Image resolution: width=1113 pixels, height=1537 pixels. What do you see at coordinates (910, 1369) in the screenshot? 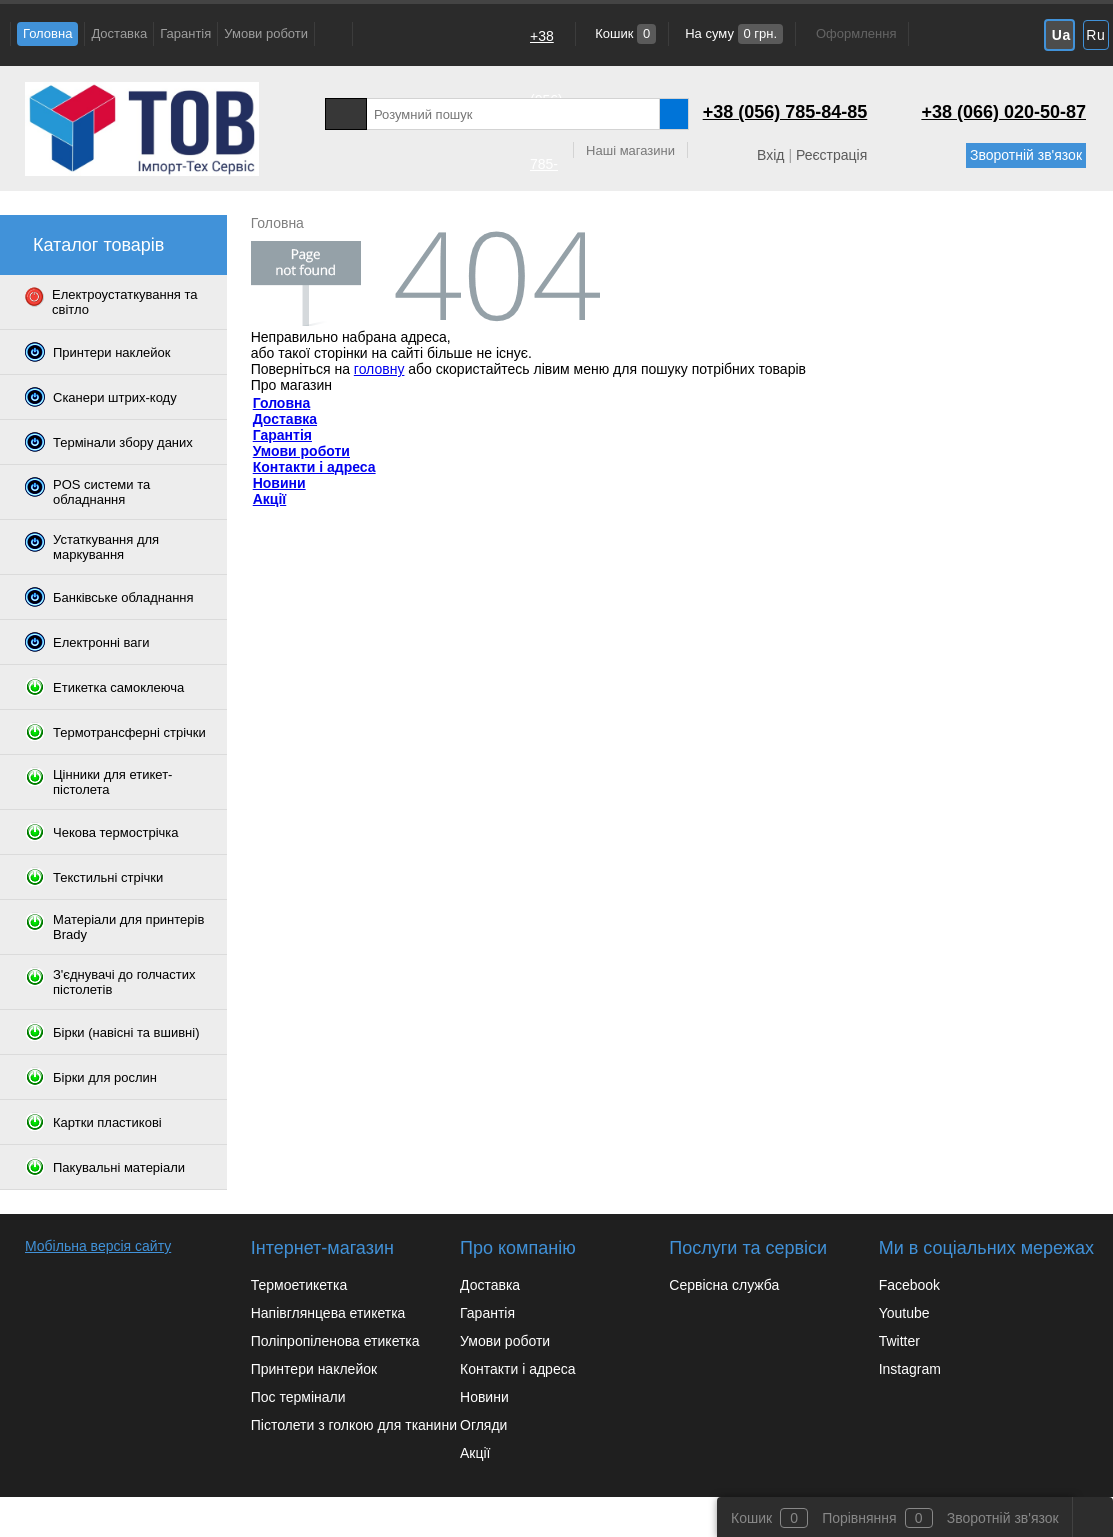
I see `Instagram` at bounding box center [910, 1369].